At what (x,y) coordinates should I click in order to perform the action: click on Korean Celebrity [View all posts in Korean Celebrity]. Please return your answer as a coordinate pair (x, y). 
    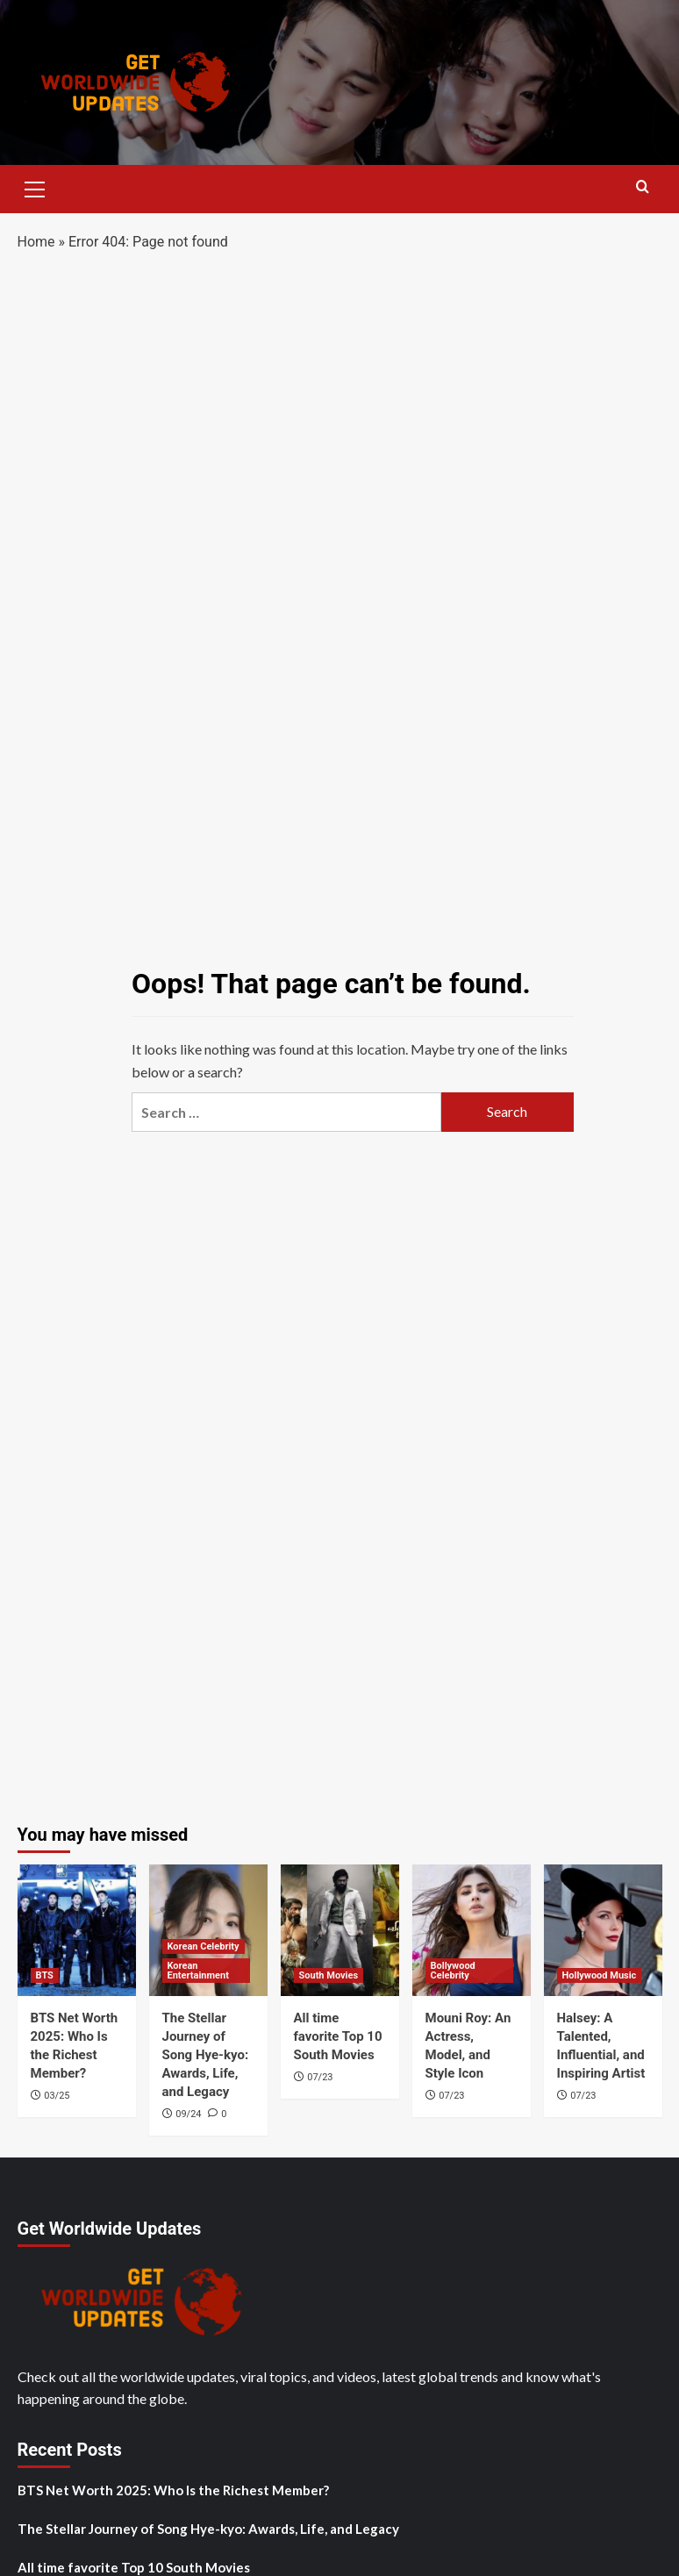
    Looking at the image, I should click on (203, 1946).